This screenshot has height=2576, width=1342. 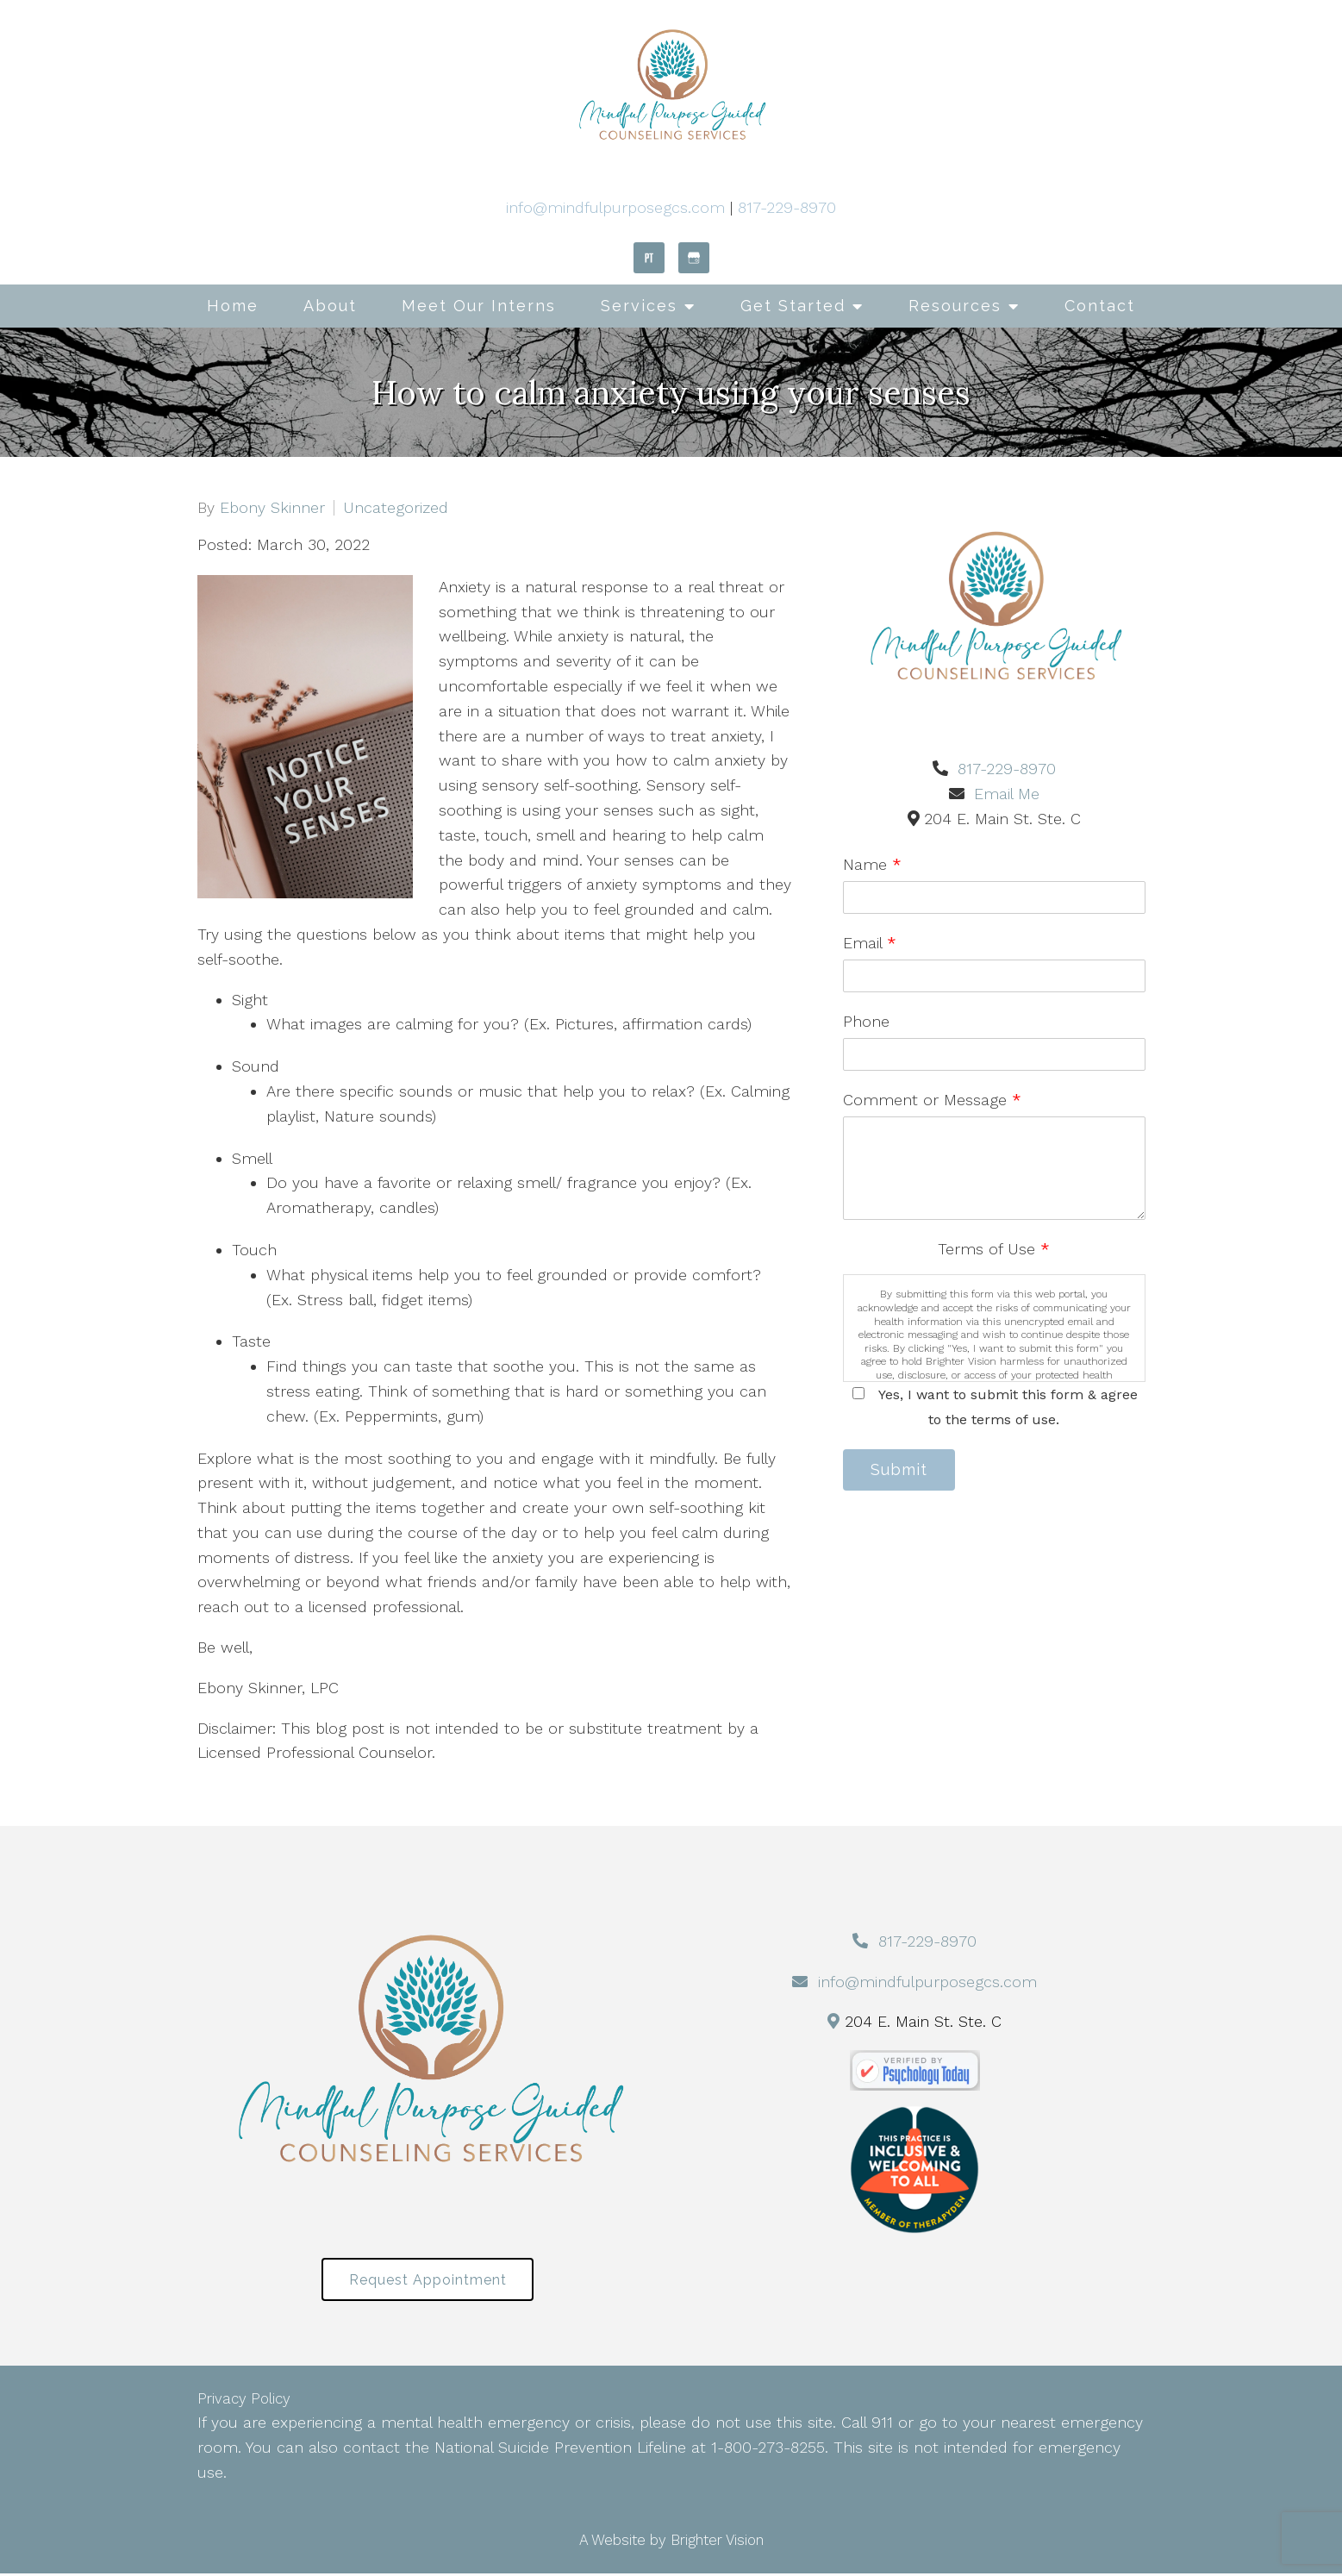 What do you see at coordinates (717, 2542) in the screenshot?
I see `Brighter Vision` at bounding box center [717, 2542].